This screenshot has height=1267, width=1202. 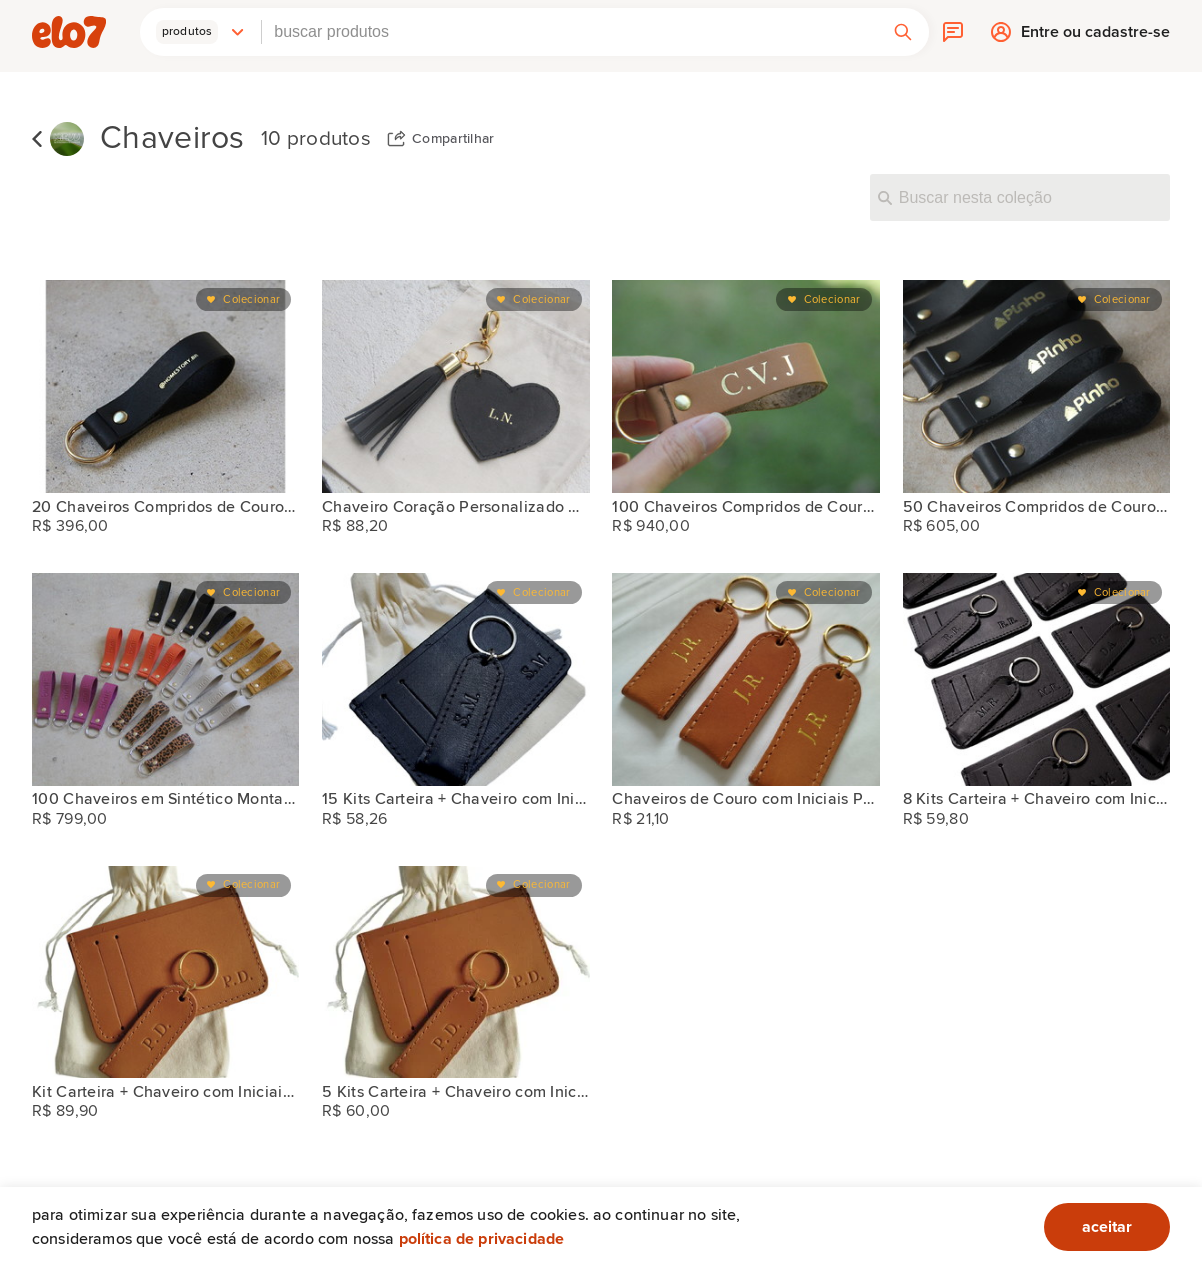 I want to click on [15 Kits Carteira + Chaveiro com Iniciais para Padrinhos], so click(x=455, y=679).